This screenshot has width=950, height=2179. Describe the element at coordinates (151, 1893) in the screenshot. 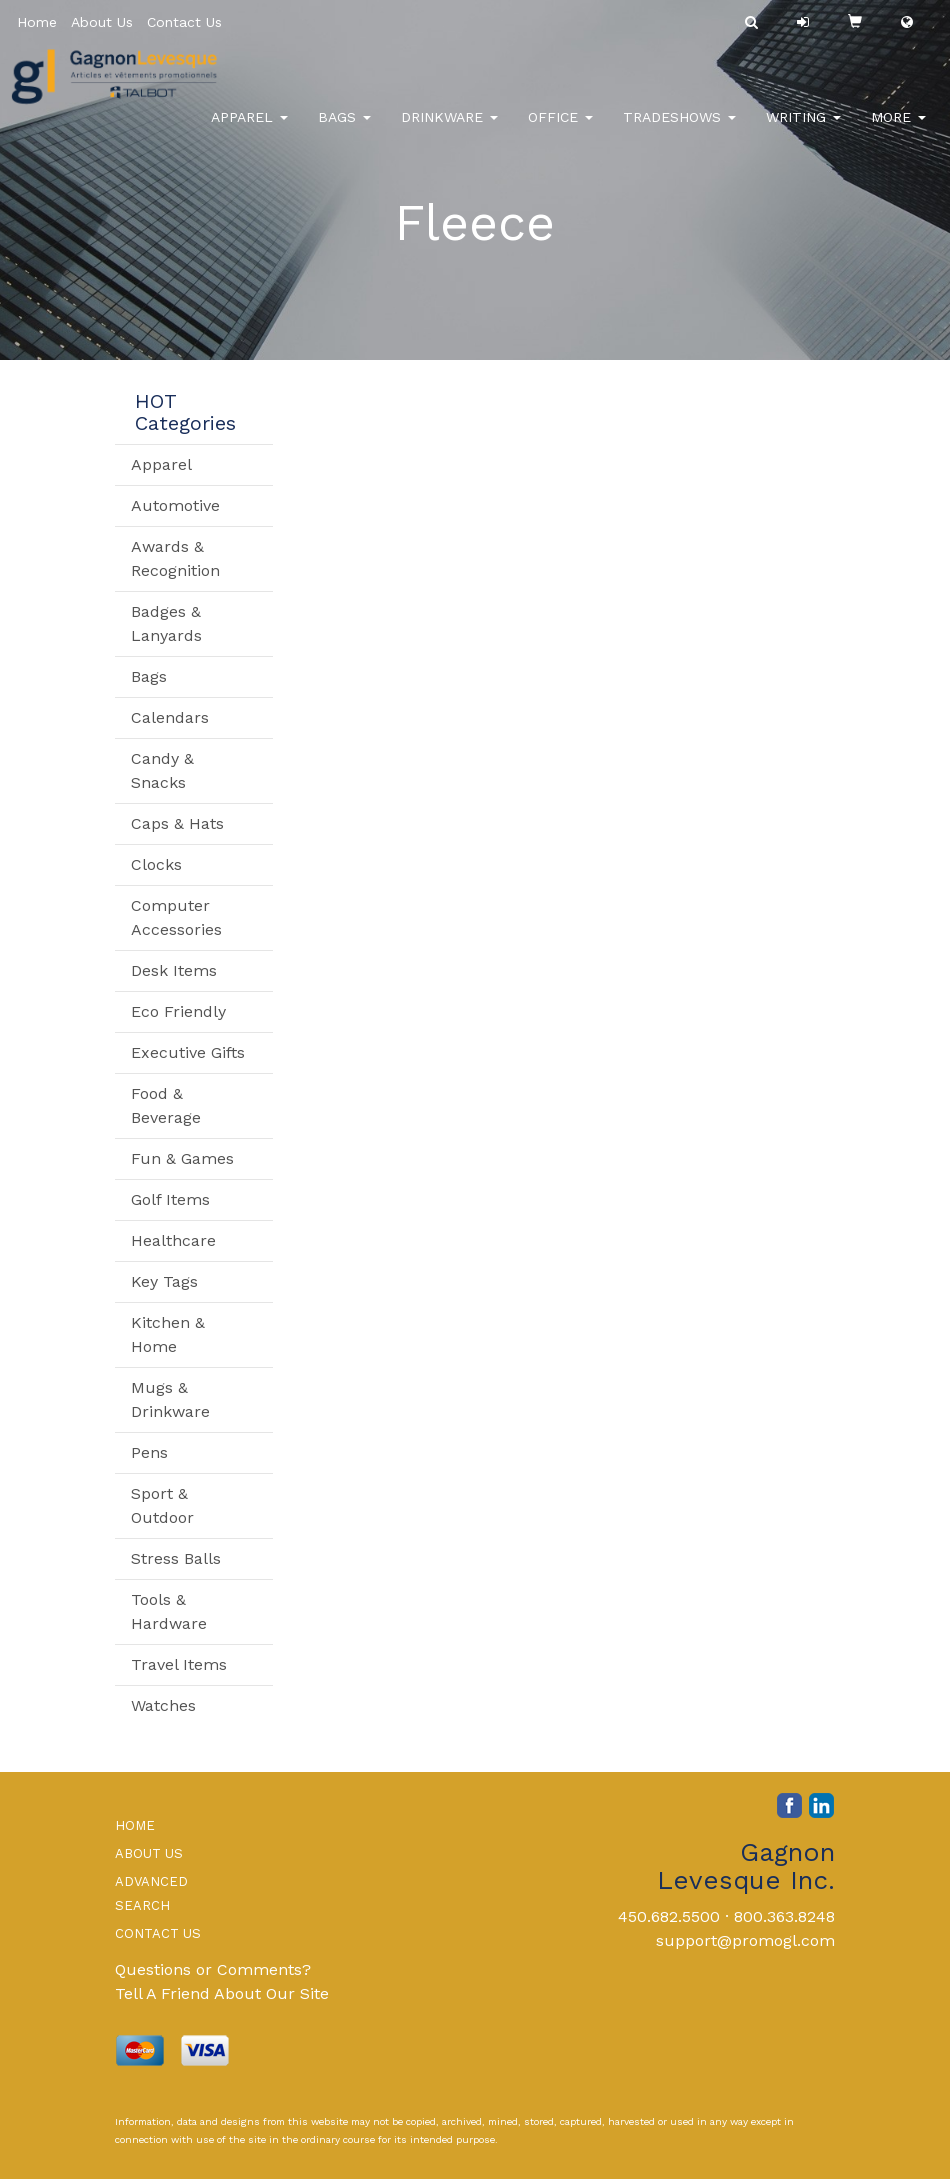

I see `ADVANCED SEARCH` at that location.